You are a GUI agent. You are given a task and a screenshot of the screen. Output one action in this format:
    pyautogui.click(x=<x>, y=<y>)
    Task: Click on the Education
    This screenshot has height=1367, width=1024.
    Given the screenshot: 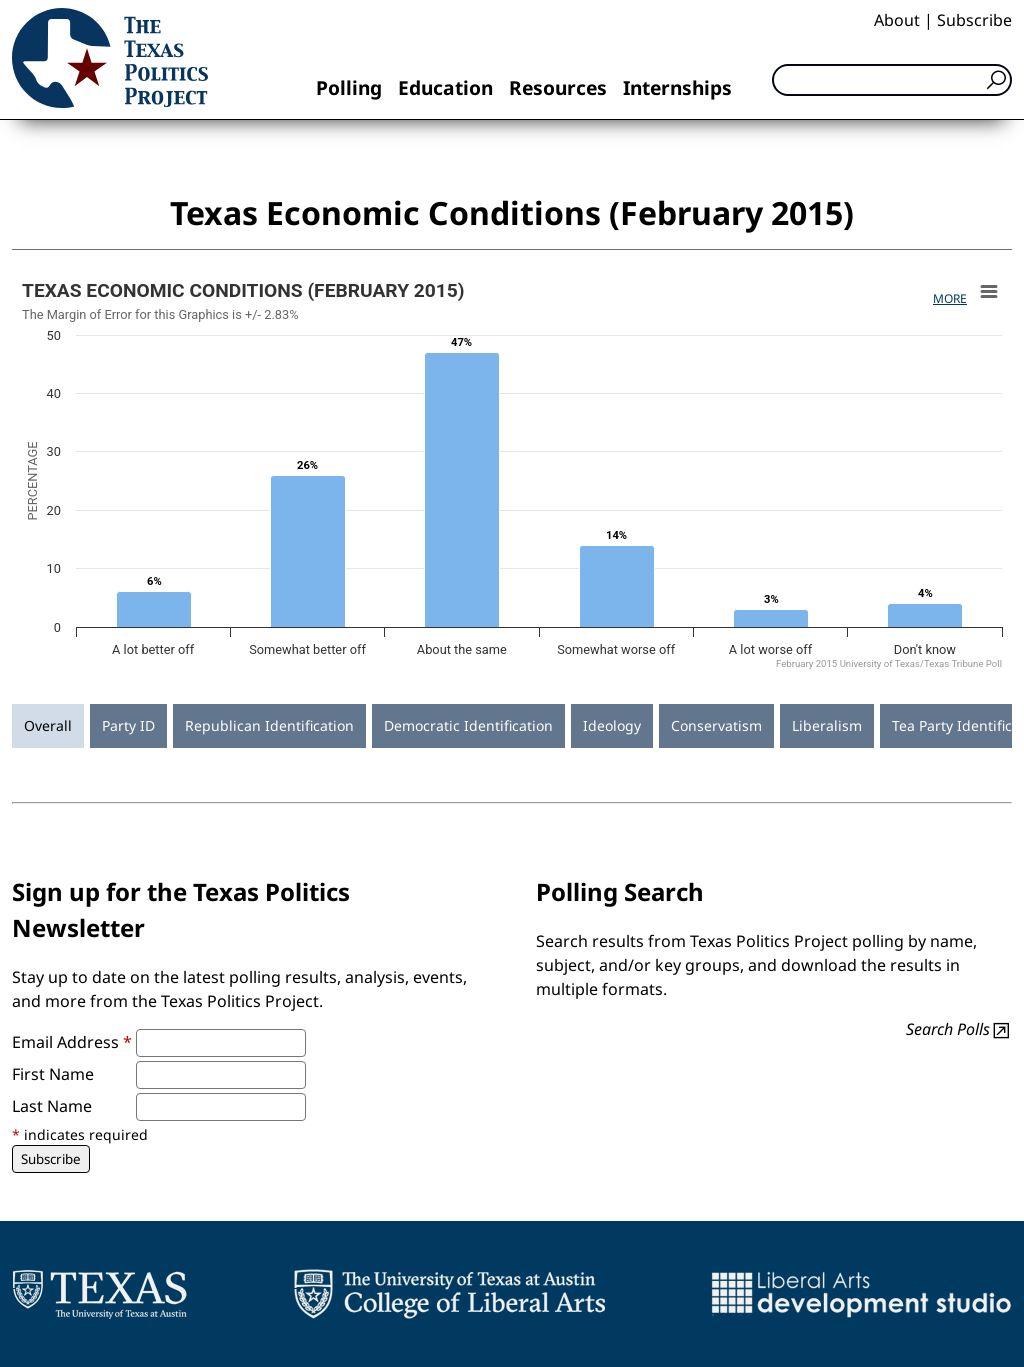 What is the action you would take?
    pyautogui.click(x=445, y=87)
    